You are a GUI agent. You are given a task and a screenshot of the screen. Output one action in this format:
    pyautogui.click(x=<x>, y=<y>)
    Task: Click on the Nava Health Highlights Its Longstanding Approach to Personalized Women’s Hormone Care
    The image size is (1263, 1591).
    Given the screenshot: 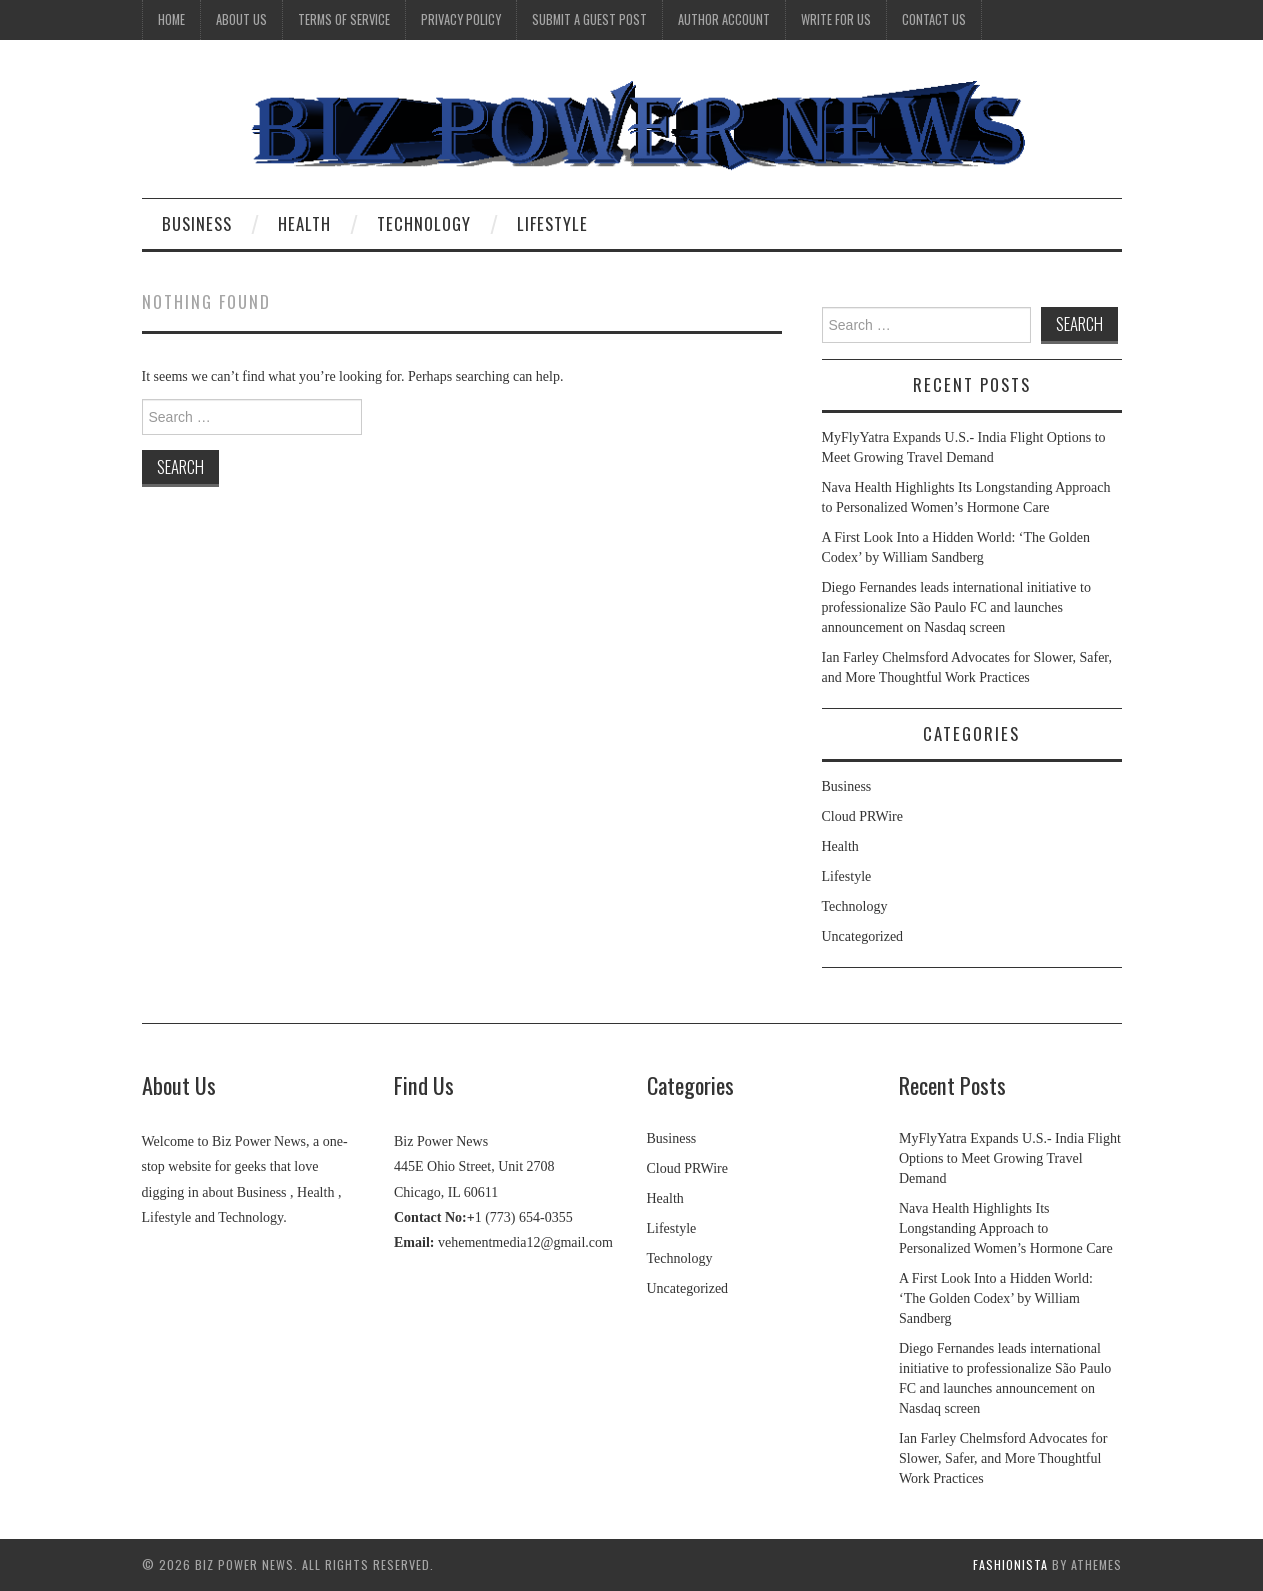 What is the action you would take?
    pyautogui.click(x=1006, y=1228)
    